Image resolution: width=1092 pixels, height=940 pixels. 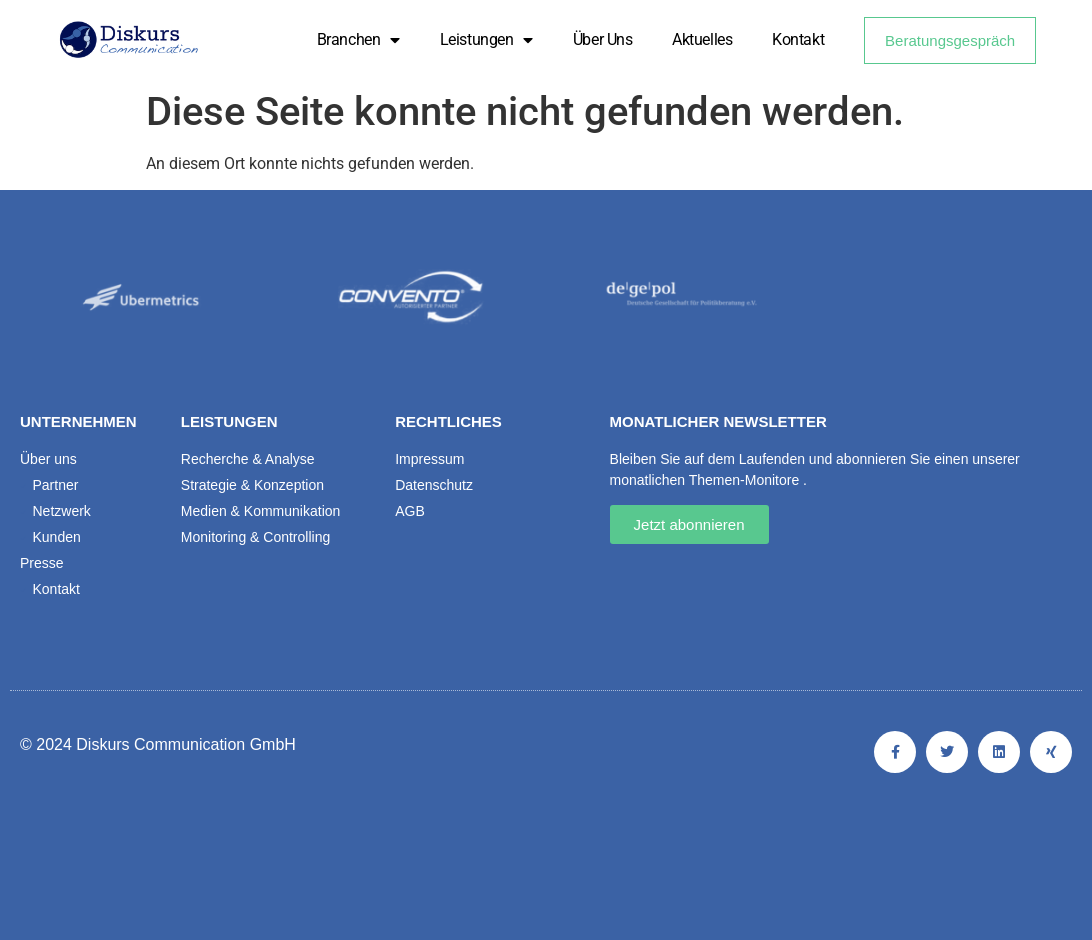 What do you see at coordinates (602, 39) in the screenshot?
I see `Über uns` at bounding box center [602, 39].